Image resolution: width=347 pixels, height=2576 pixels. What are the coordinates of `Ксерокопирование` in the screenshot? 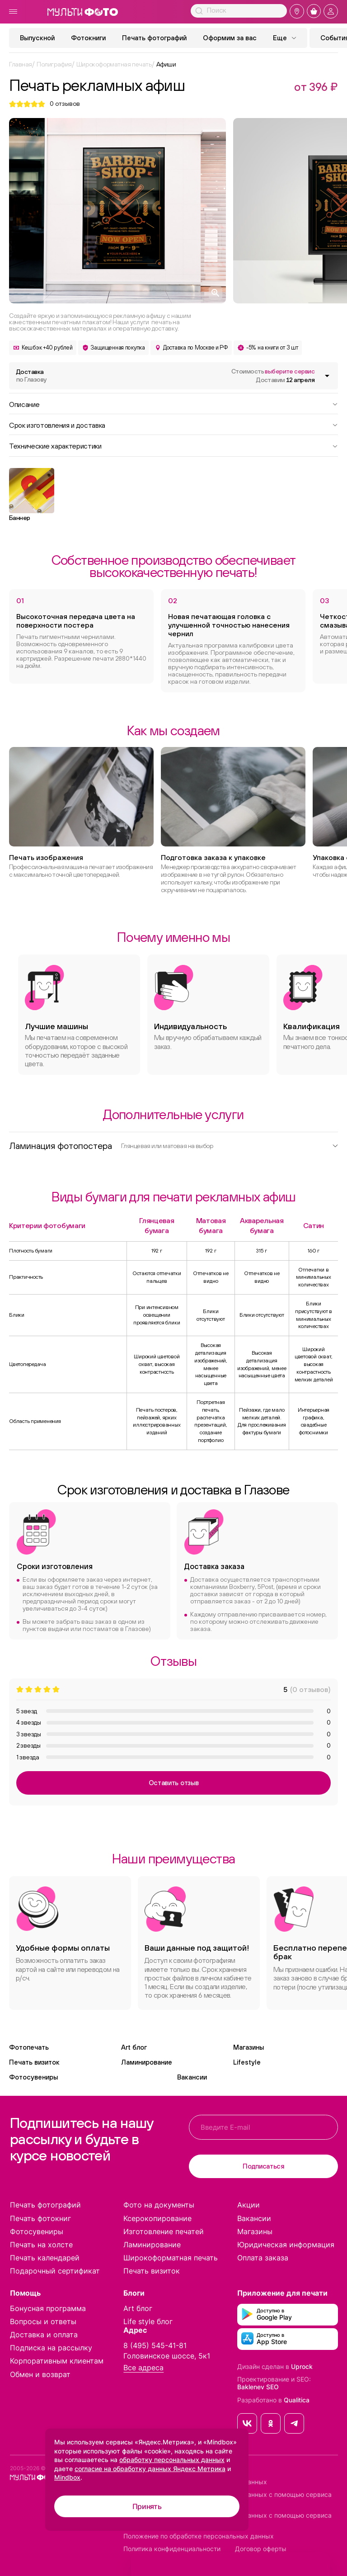 It's located at (157, 2218).